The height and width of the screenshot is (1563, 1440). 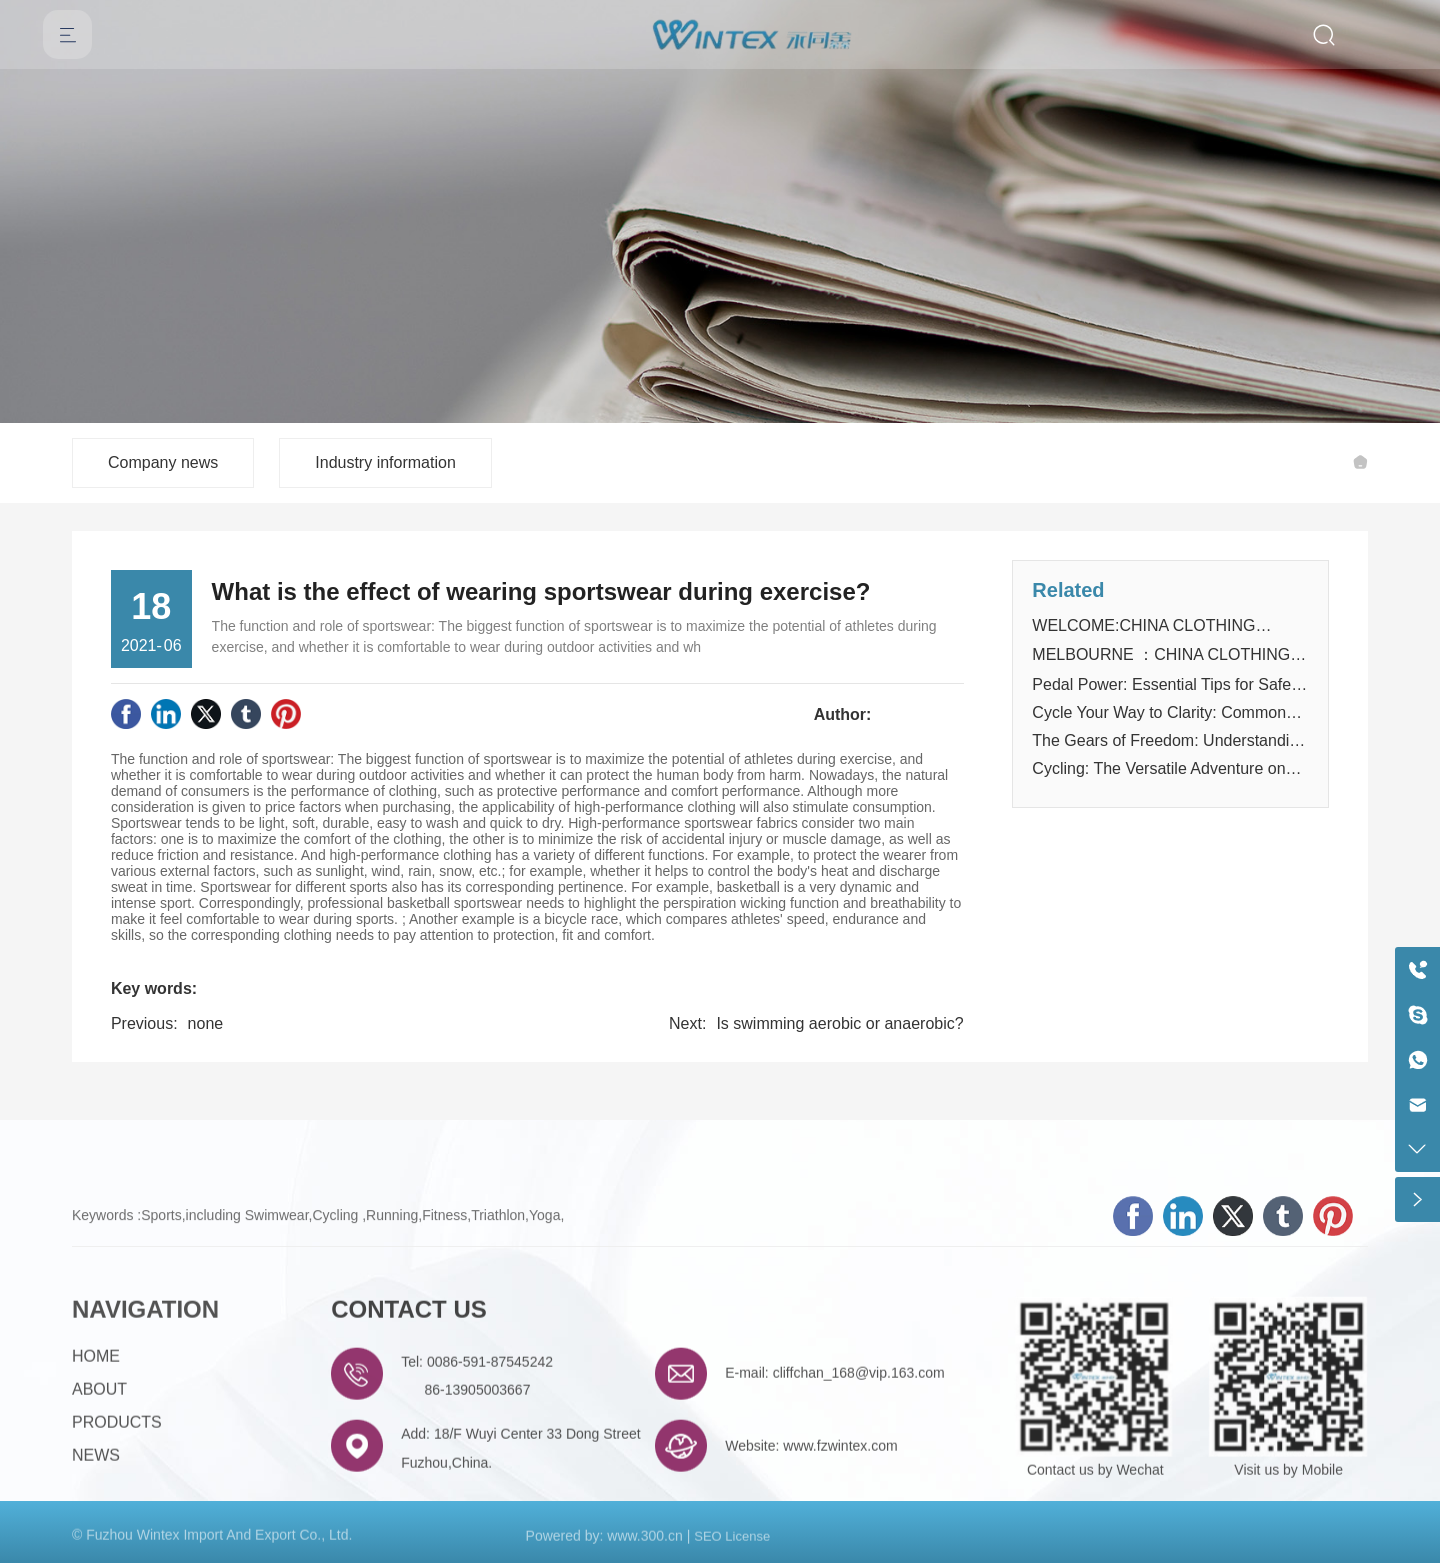 I want to click on Cycle Your Way to Clarity: Common Questions Answered!, so click(x=1159, y=721).